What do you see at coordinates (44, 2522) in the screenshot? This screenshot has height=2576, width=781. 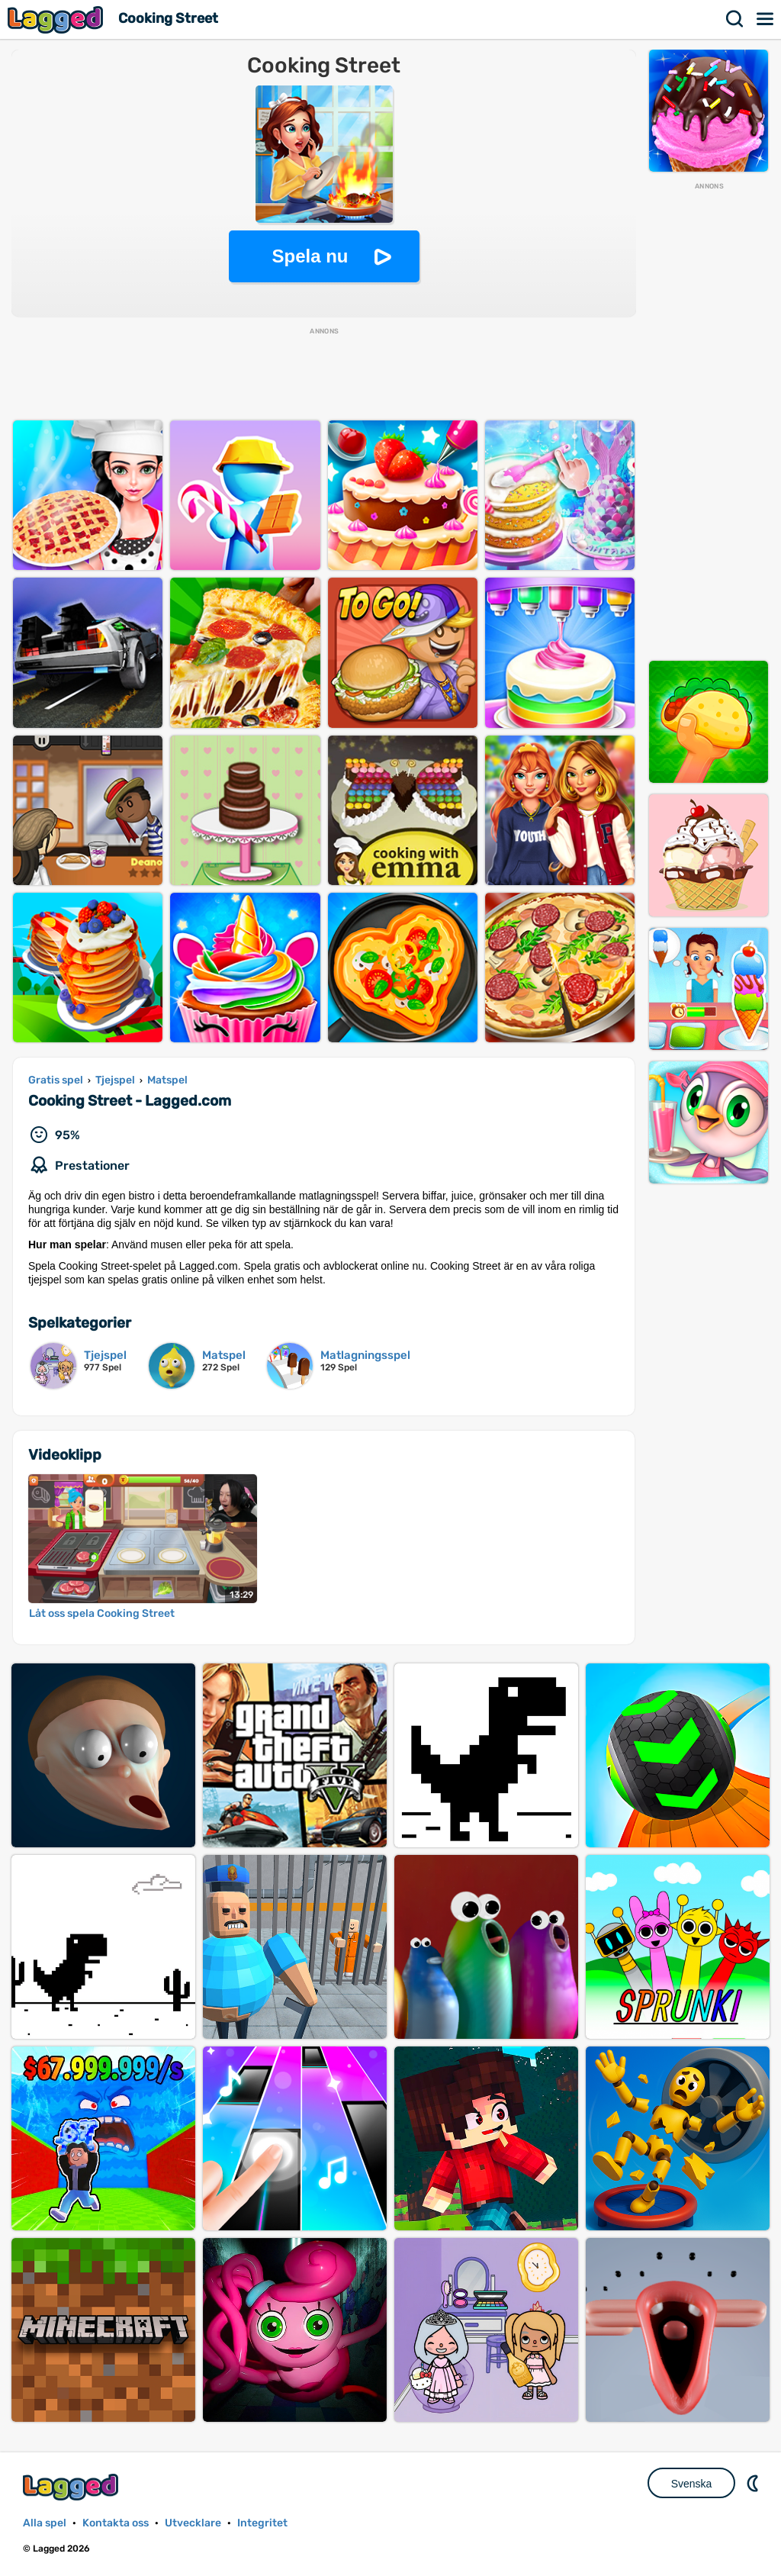 I see `Alla spel` at bounding box center [44, 2522].